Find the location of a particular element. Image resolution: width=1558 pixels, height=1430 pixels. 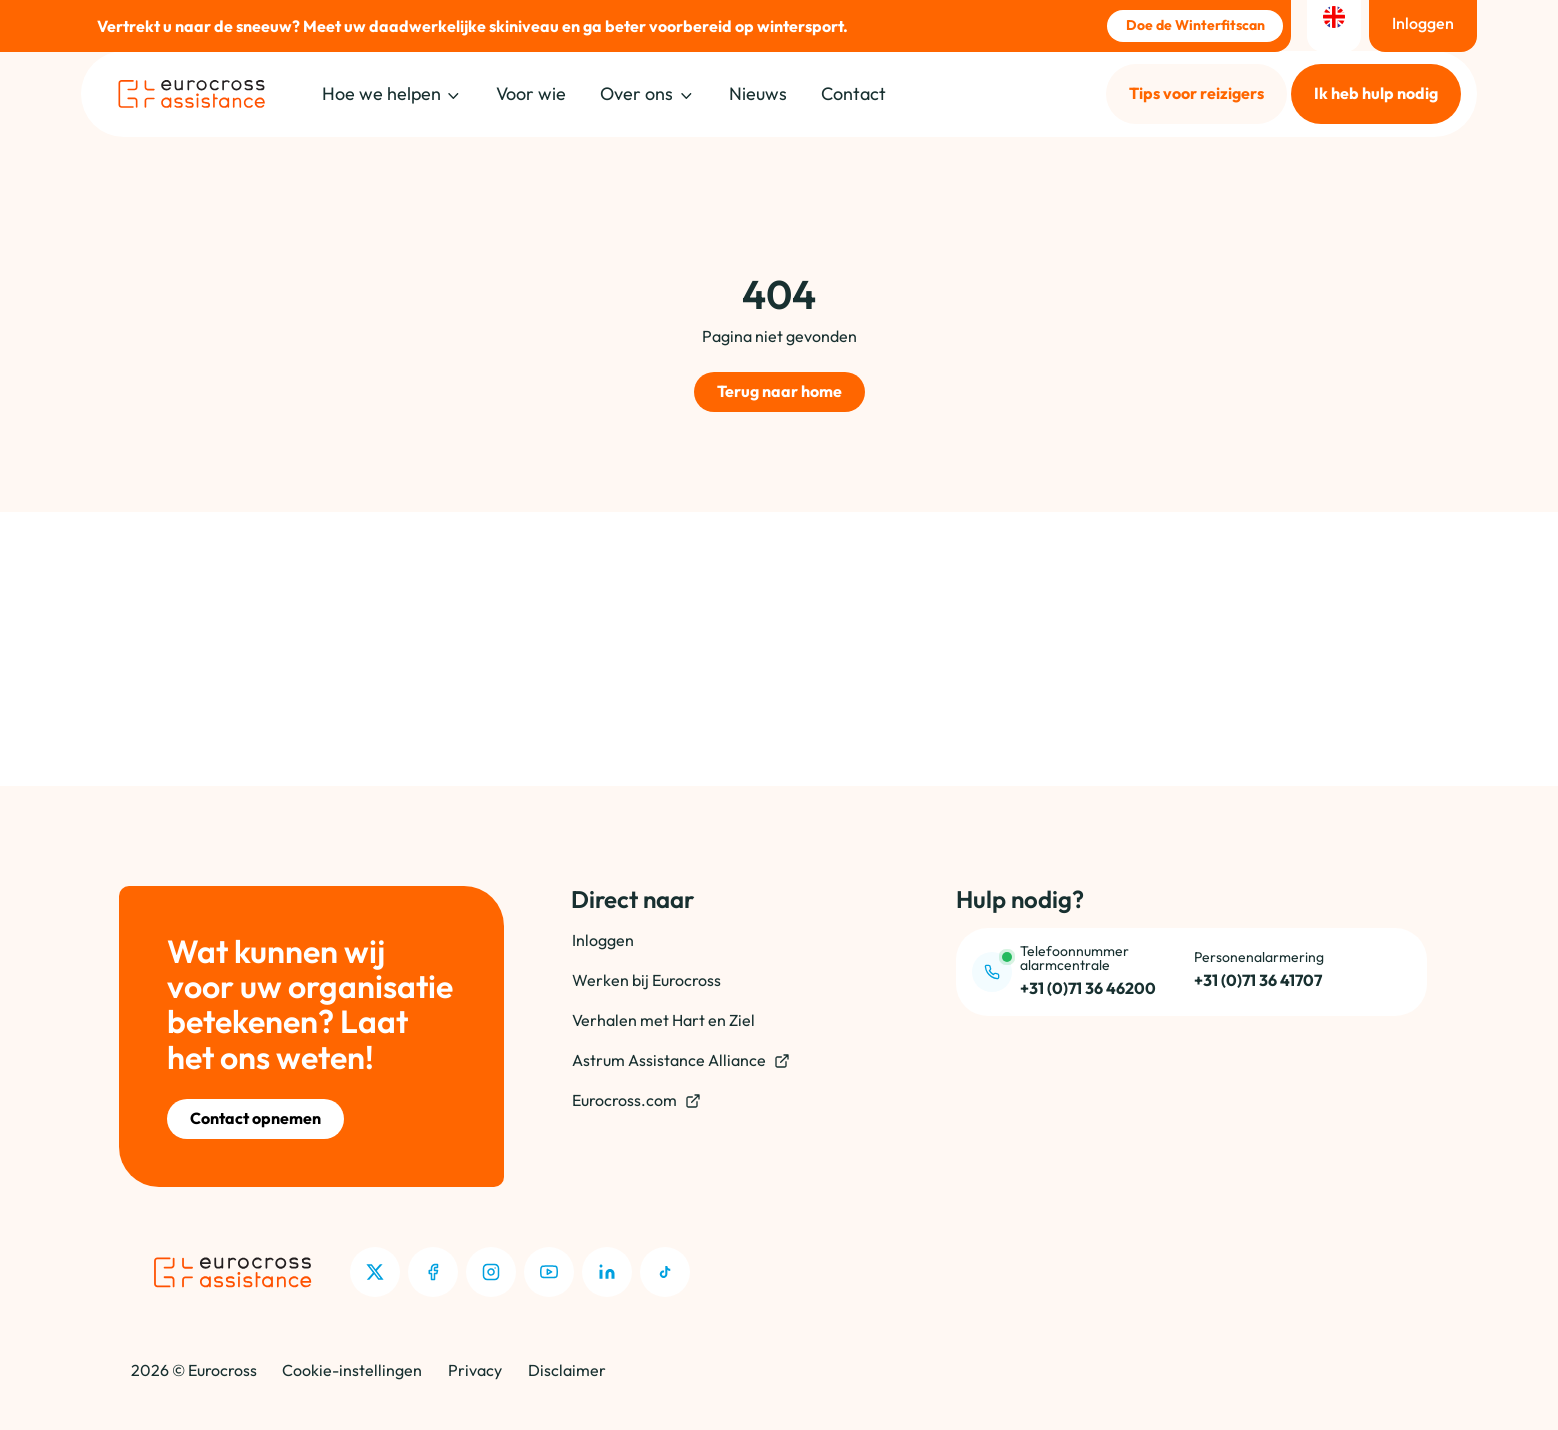

Eurocross.com is located at coordinates (636, 1100).